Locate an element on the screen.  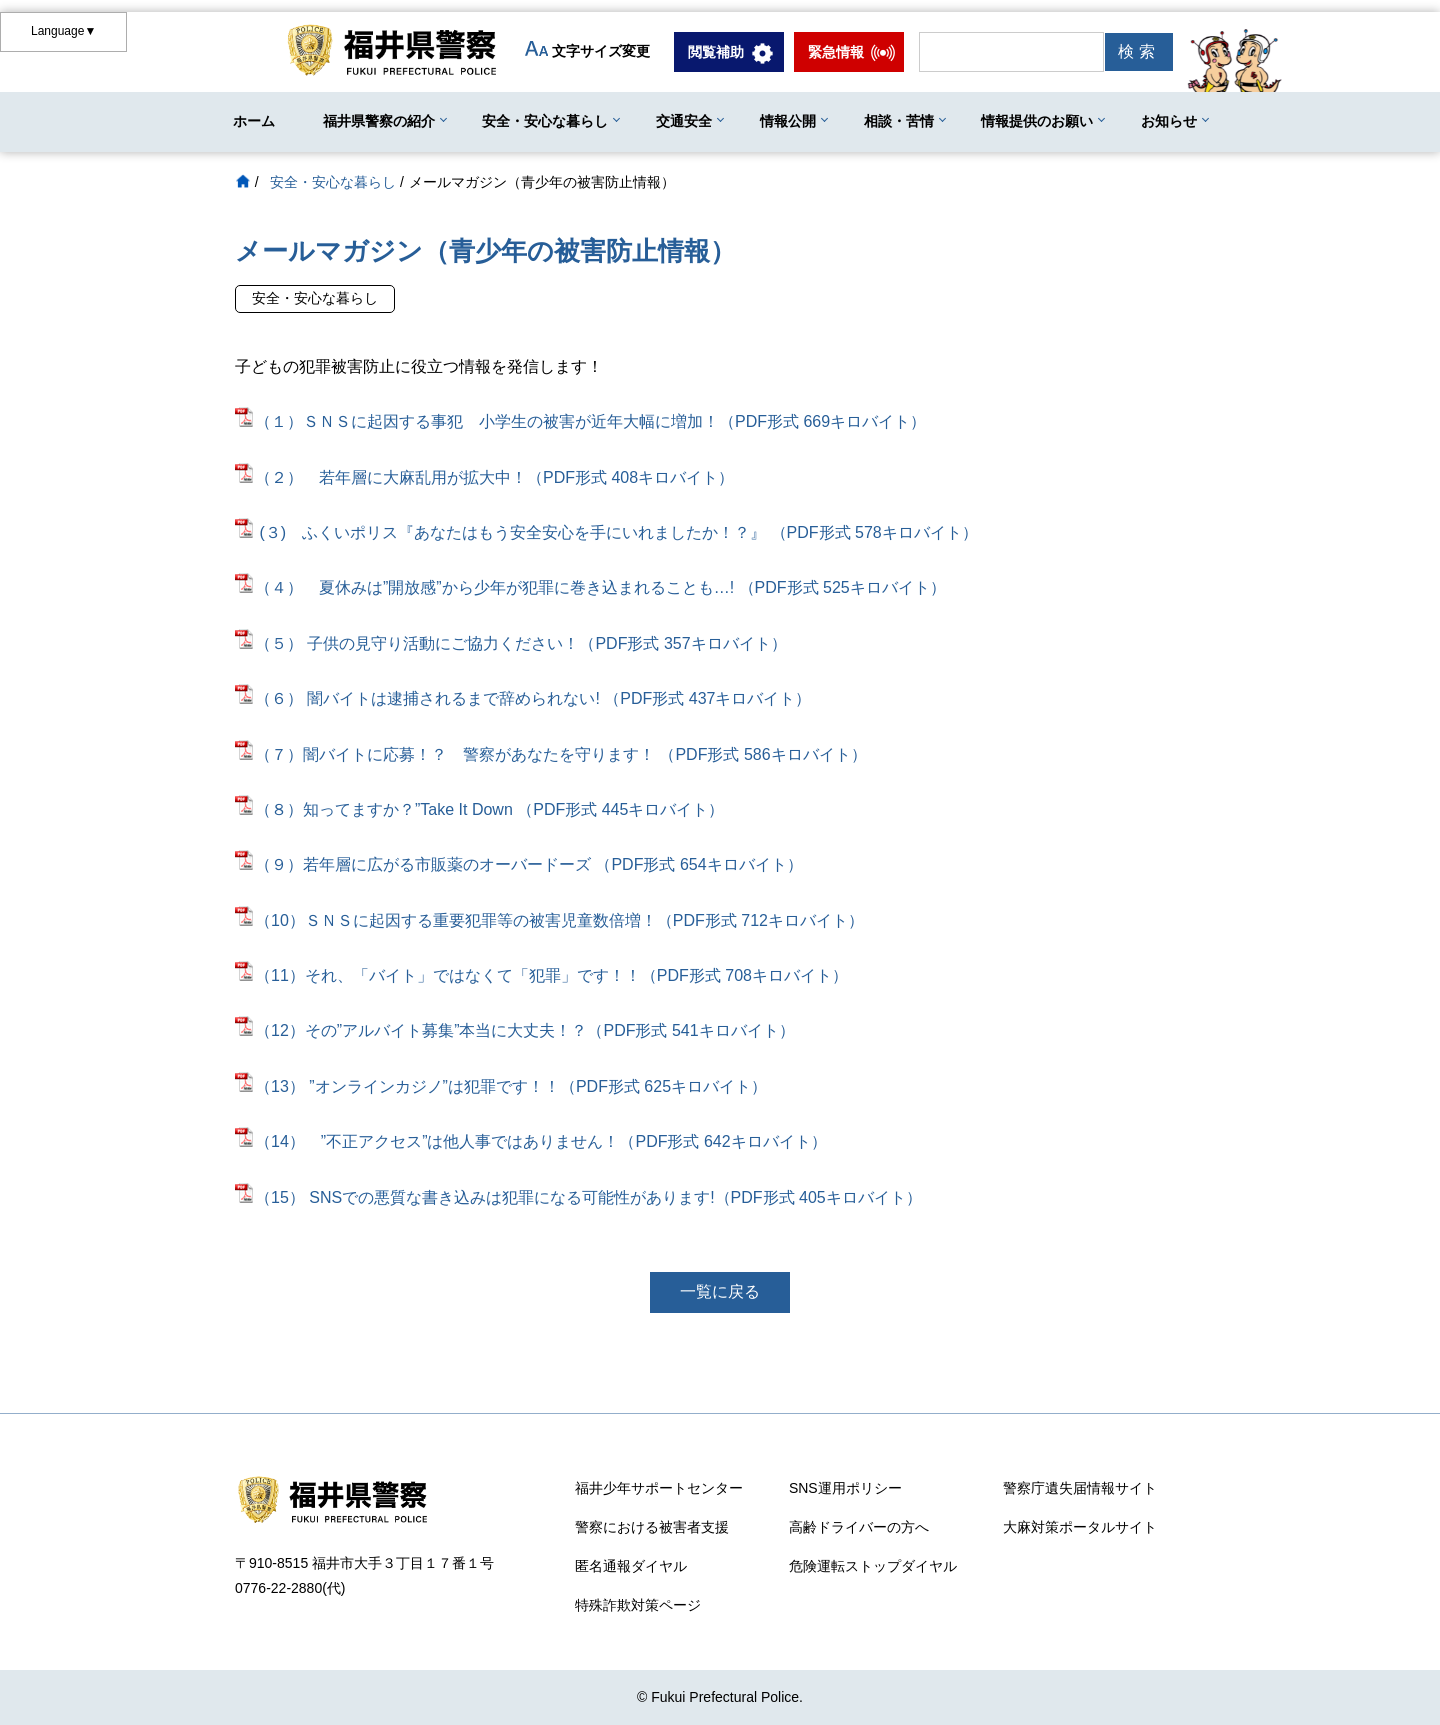
（12）その”アルバイト募集”本当に大丈夫！？（PDF形式 541キロバイト） is located at coordinates (515, 1030).